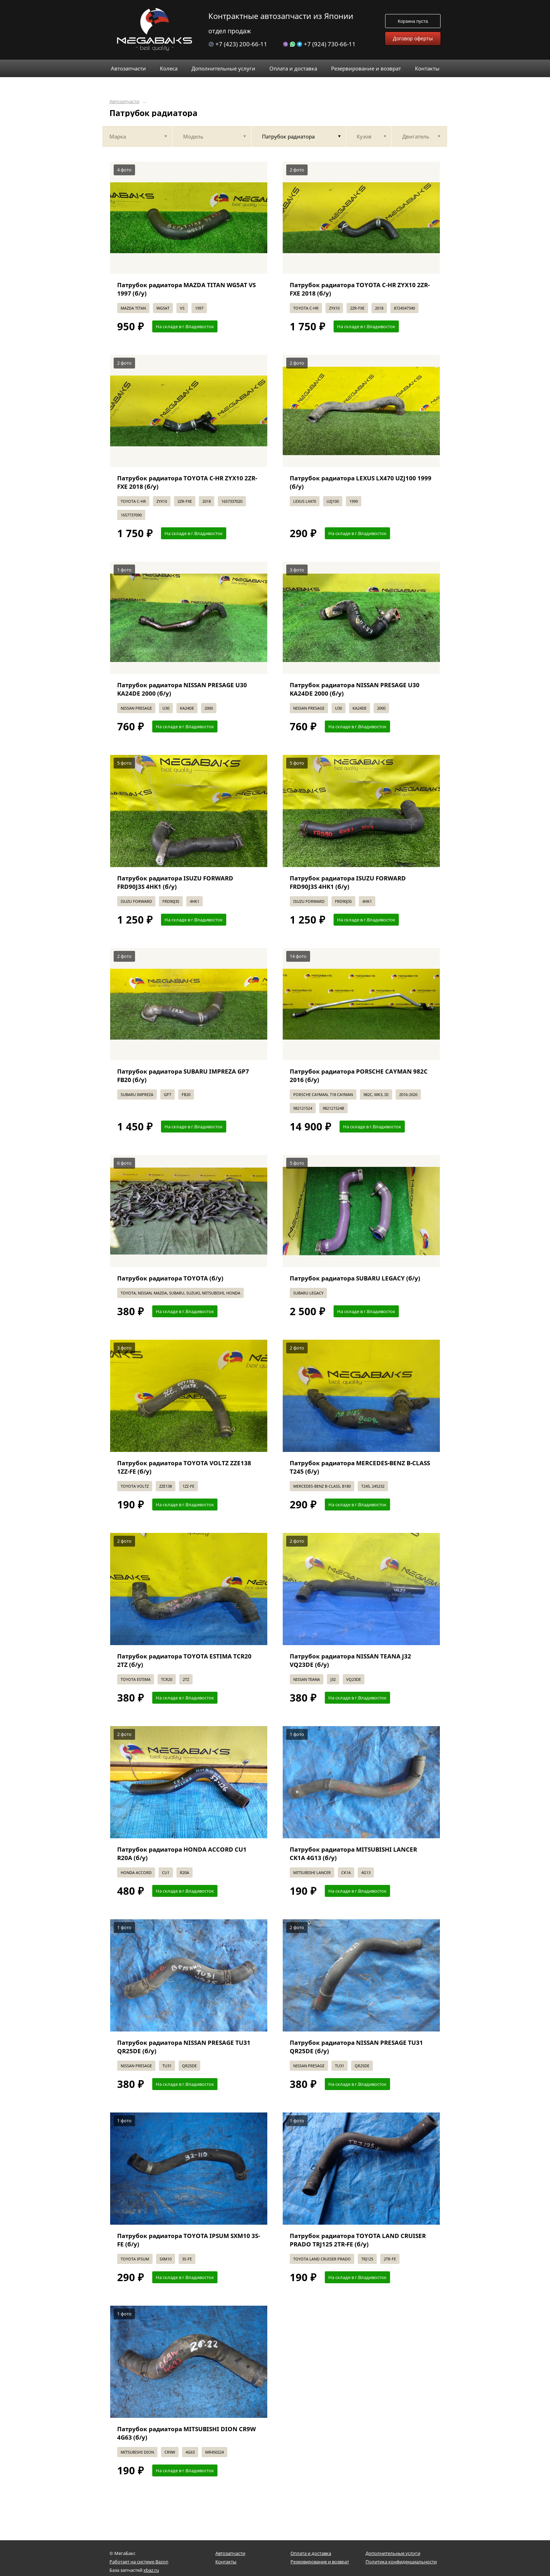 This screenshot has width=550, height=2576. Describe the element at coordinates (124, 101) in the screenshot. I see `Автозапчасти` at that location.